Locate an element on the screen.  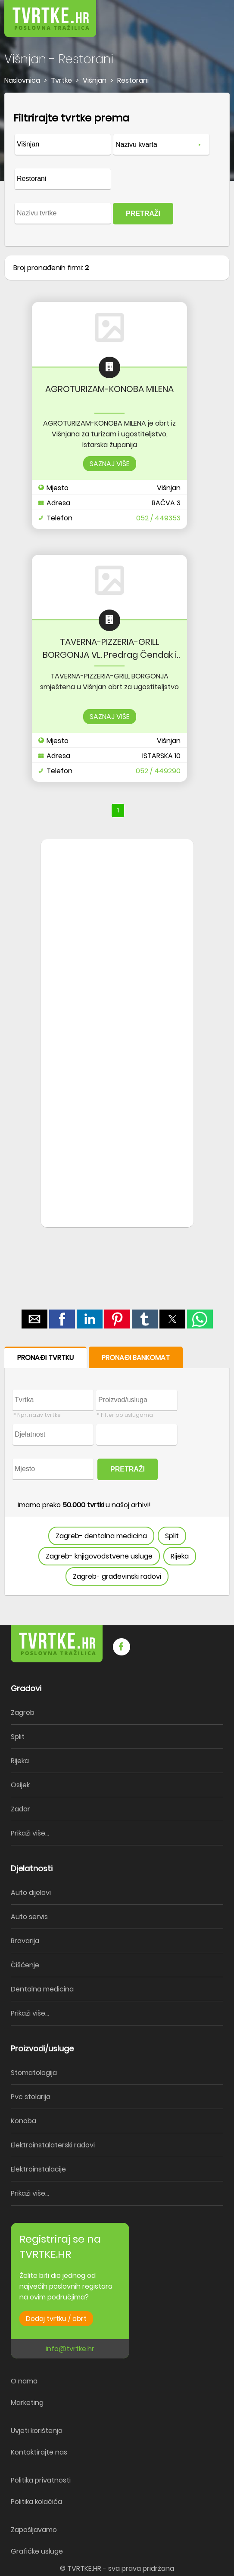
Zagreb is located at coordinates (22, 1712).